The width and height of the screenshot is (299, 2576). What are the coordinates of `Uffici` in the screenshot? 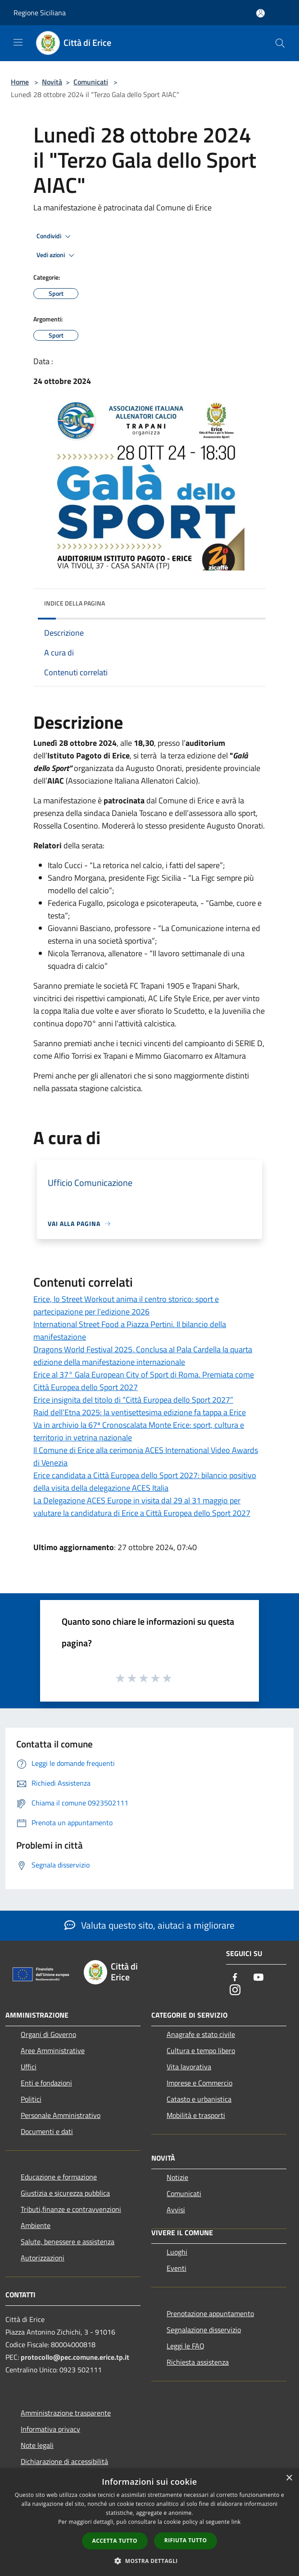 It's located at (28, 2066).